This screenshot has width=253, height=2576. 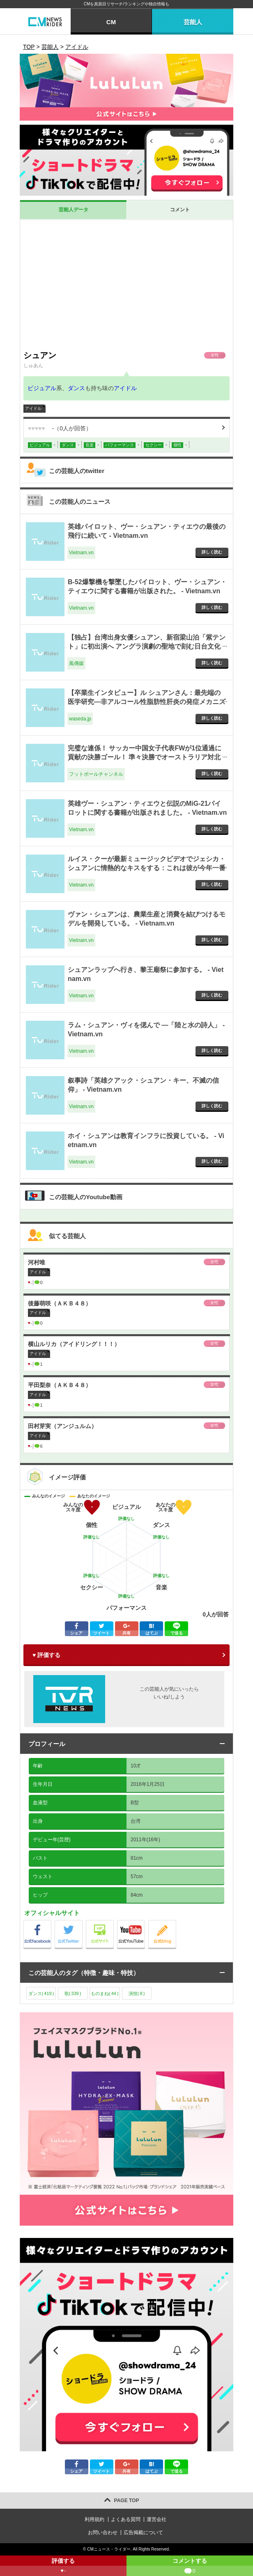 What do you see at coordinates (180, 210) in the screenshot?
I see `コメント` at bounding box center [180, 210].